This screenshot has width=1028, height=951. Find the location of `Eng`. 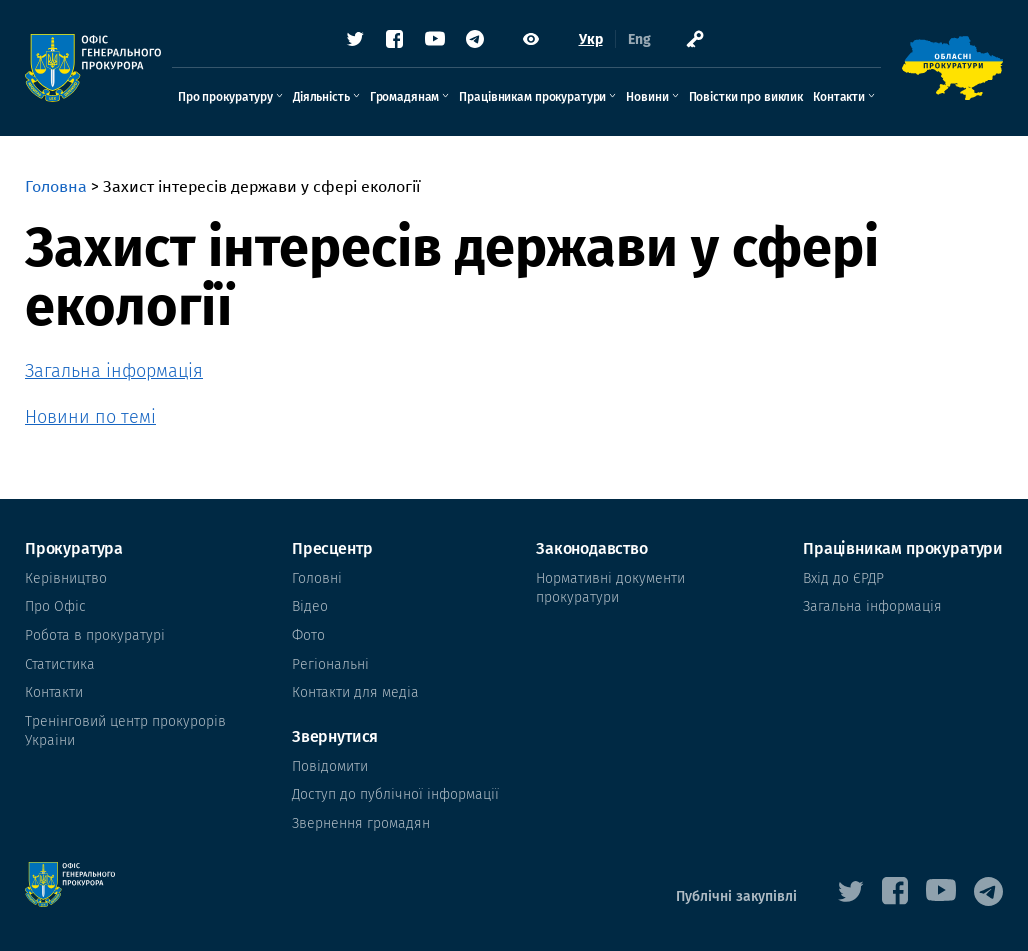

Eng is located at coordinates (639, 39).